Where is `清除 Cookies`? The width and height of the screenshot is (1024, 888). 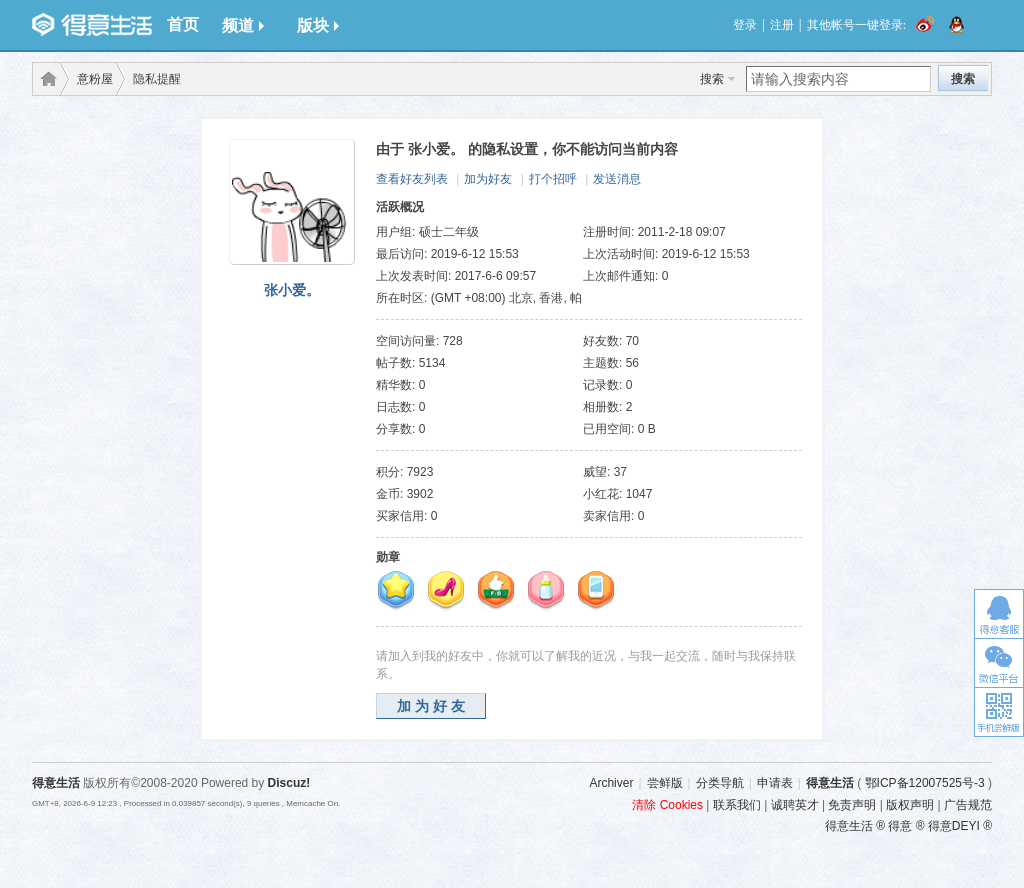
清除 Cookies is located at coordinates (667, 805).